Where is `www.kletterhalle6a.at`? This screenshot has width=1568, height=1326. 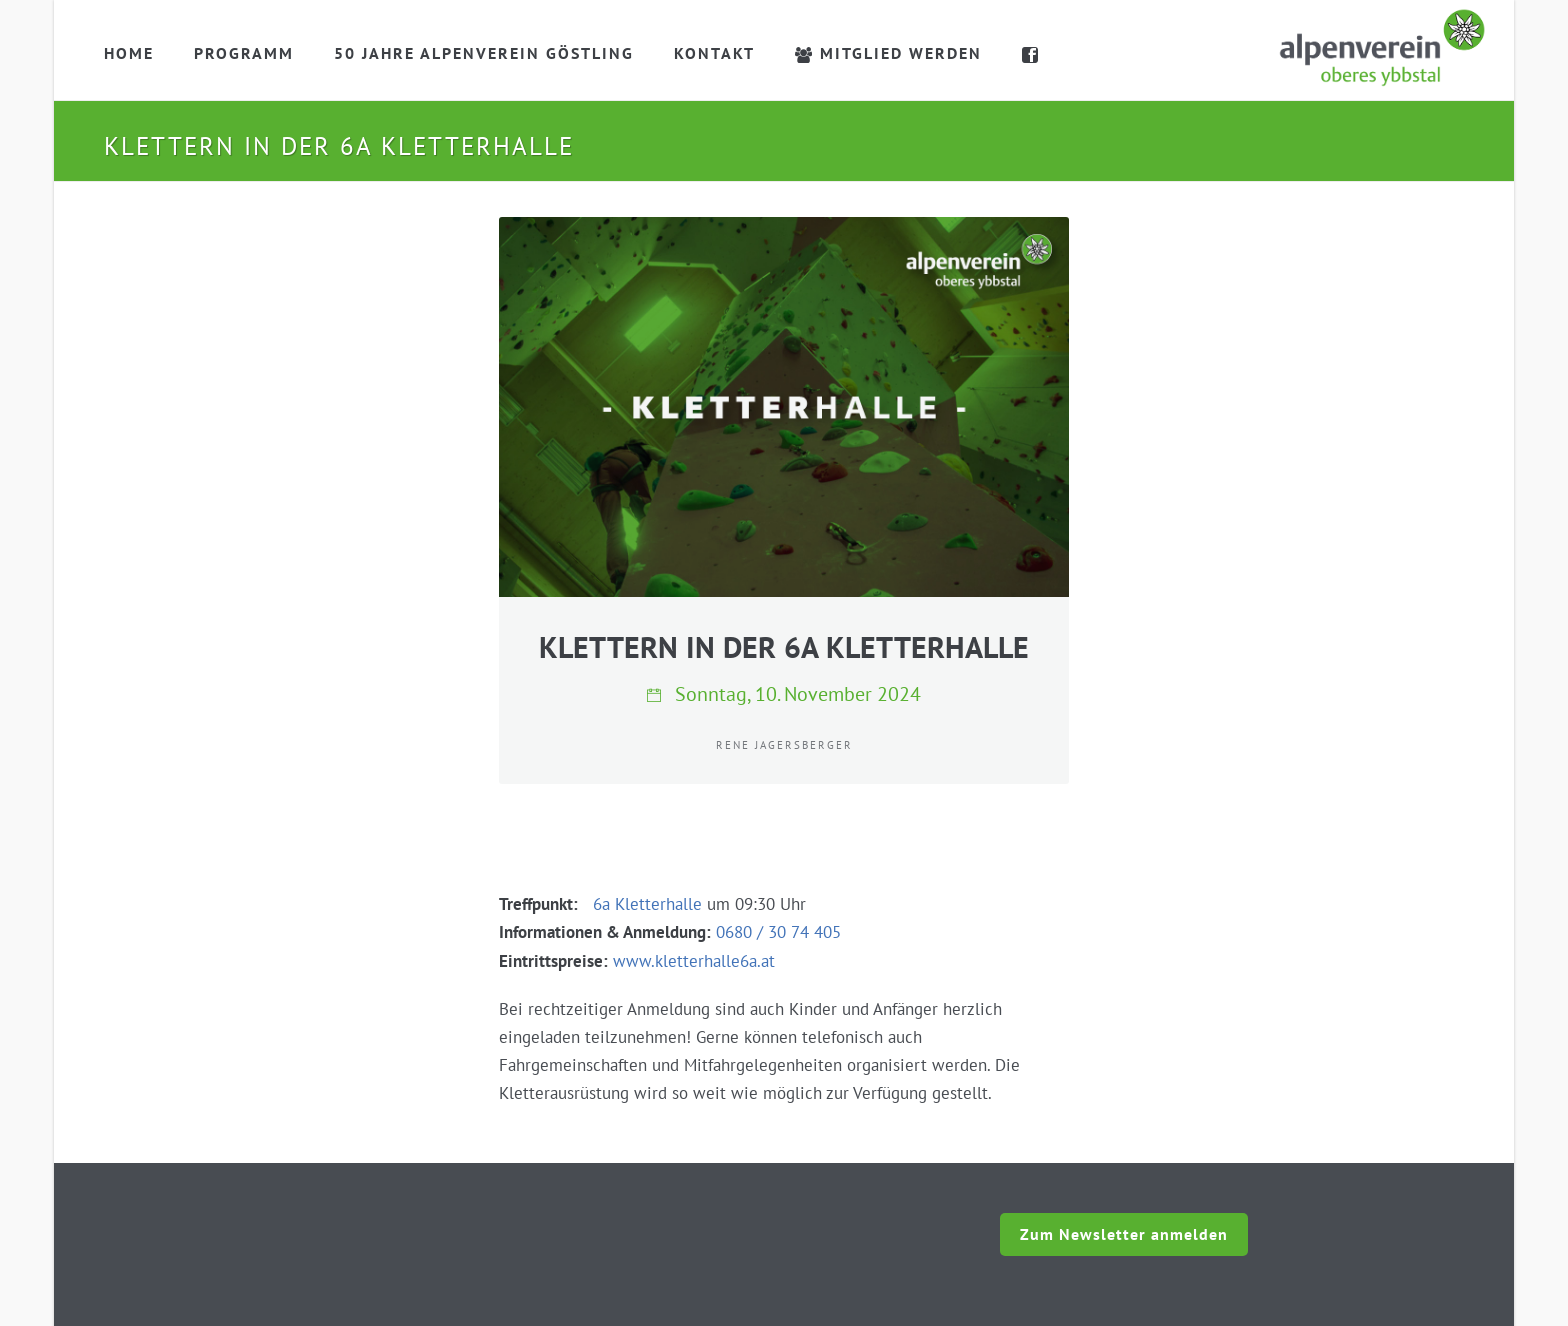 www.kletterhalle6a.at is located at coordinates (694, 961).